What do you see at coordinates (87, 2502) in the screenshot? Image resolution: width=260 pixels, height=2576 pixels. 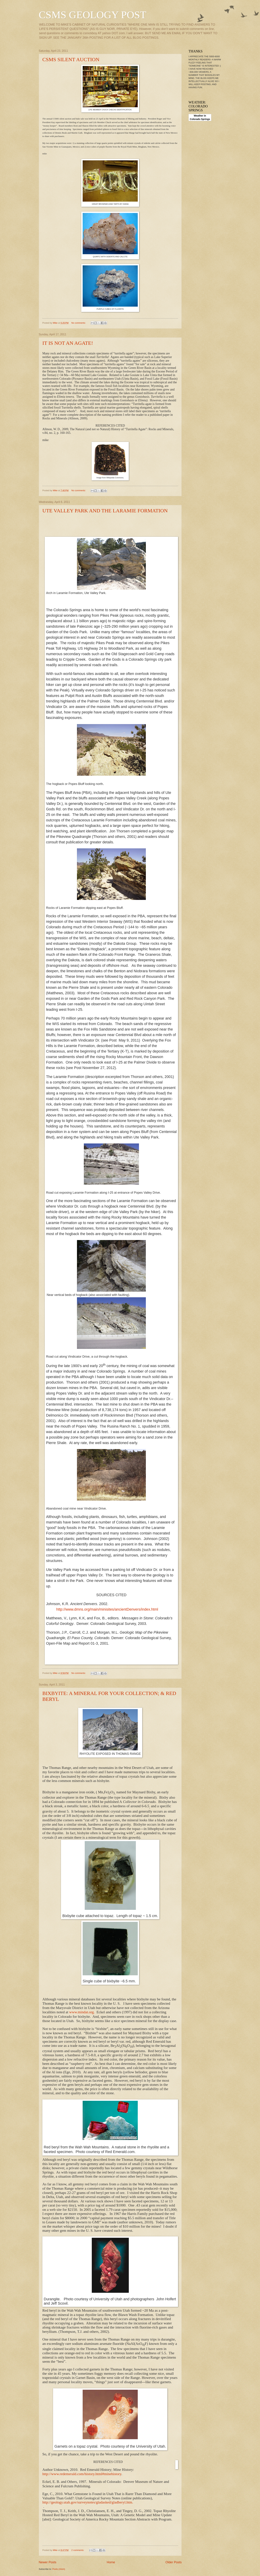 I see `http://geology.utah.gov/surveynotes/gladasked/gladberyl.htm.` at bounding box center [87, 2502].